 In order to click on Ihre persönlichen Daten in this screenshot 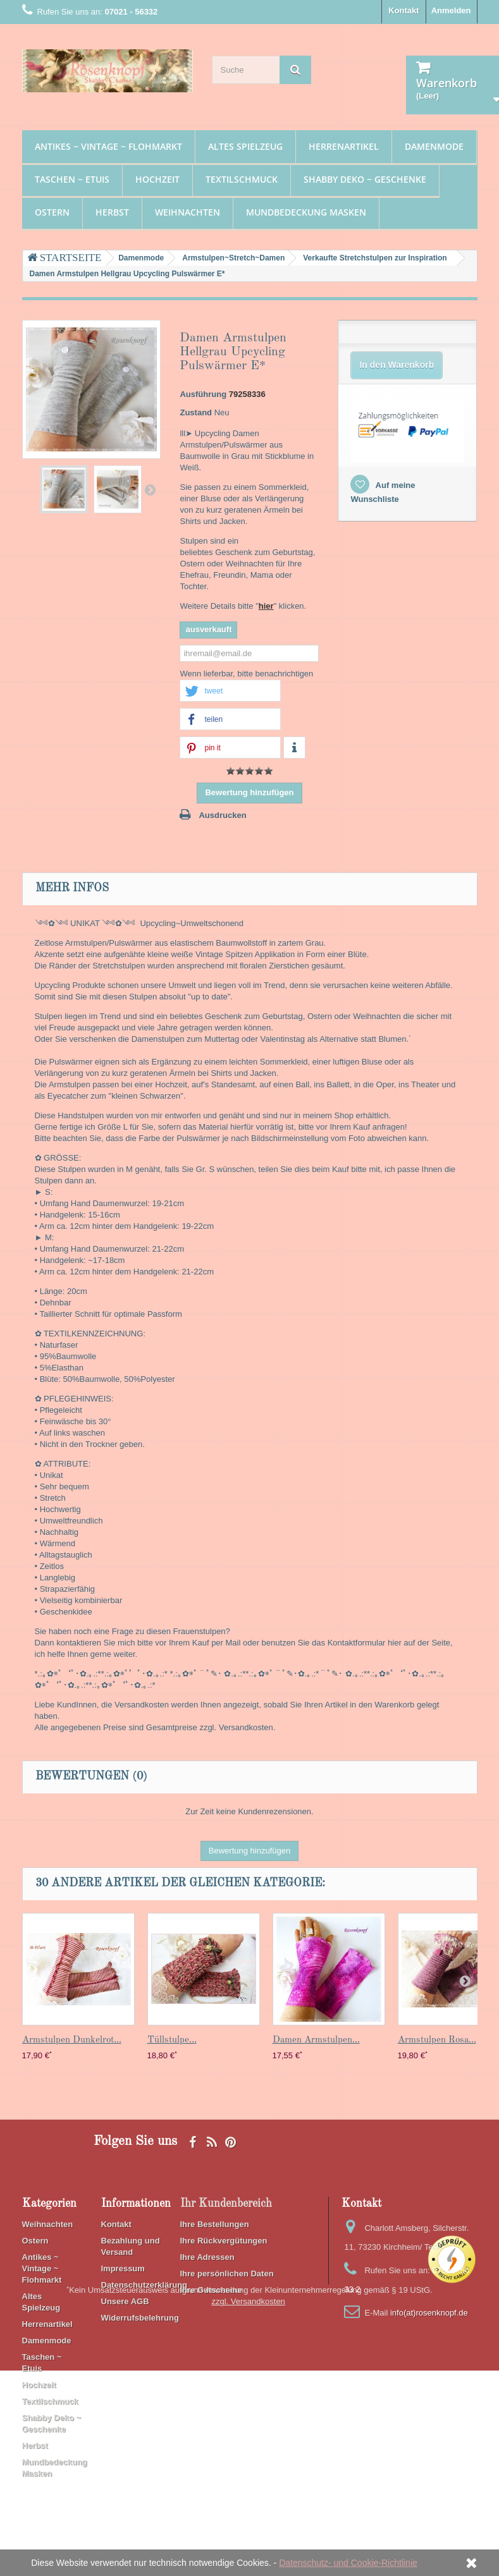, I will do `click(227, 2273)`.